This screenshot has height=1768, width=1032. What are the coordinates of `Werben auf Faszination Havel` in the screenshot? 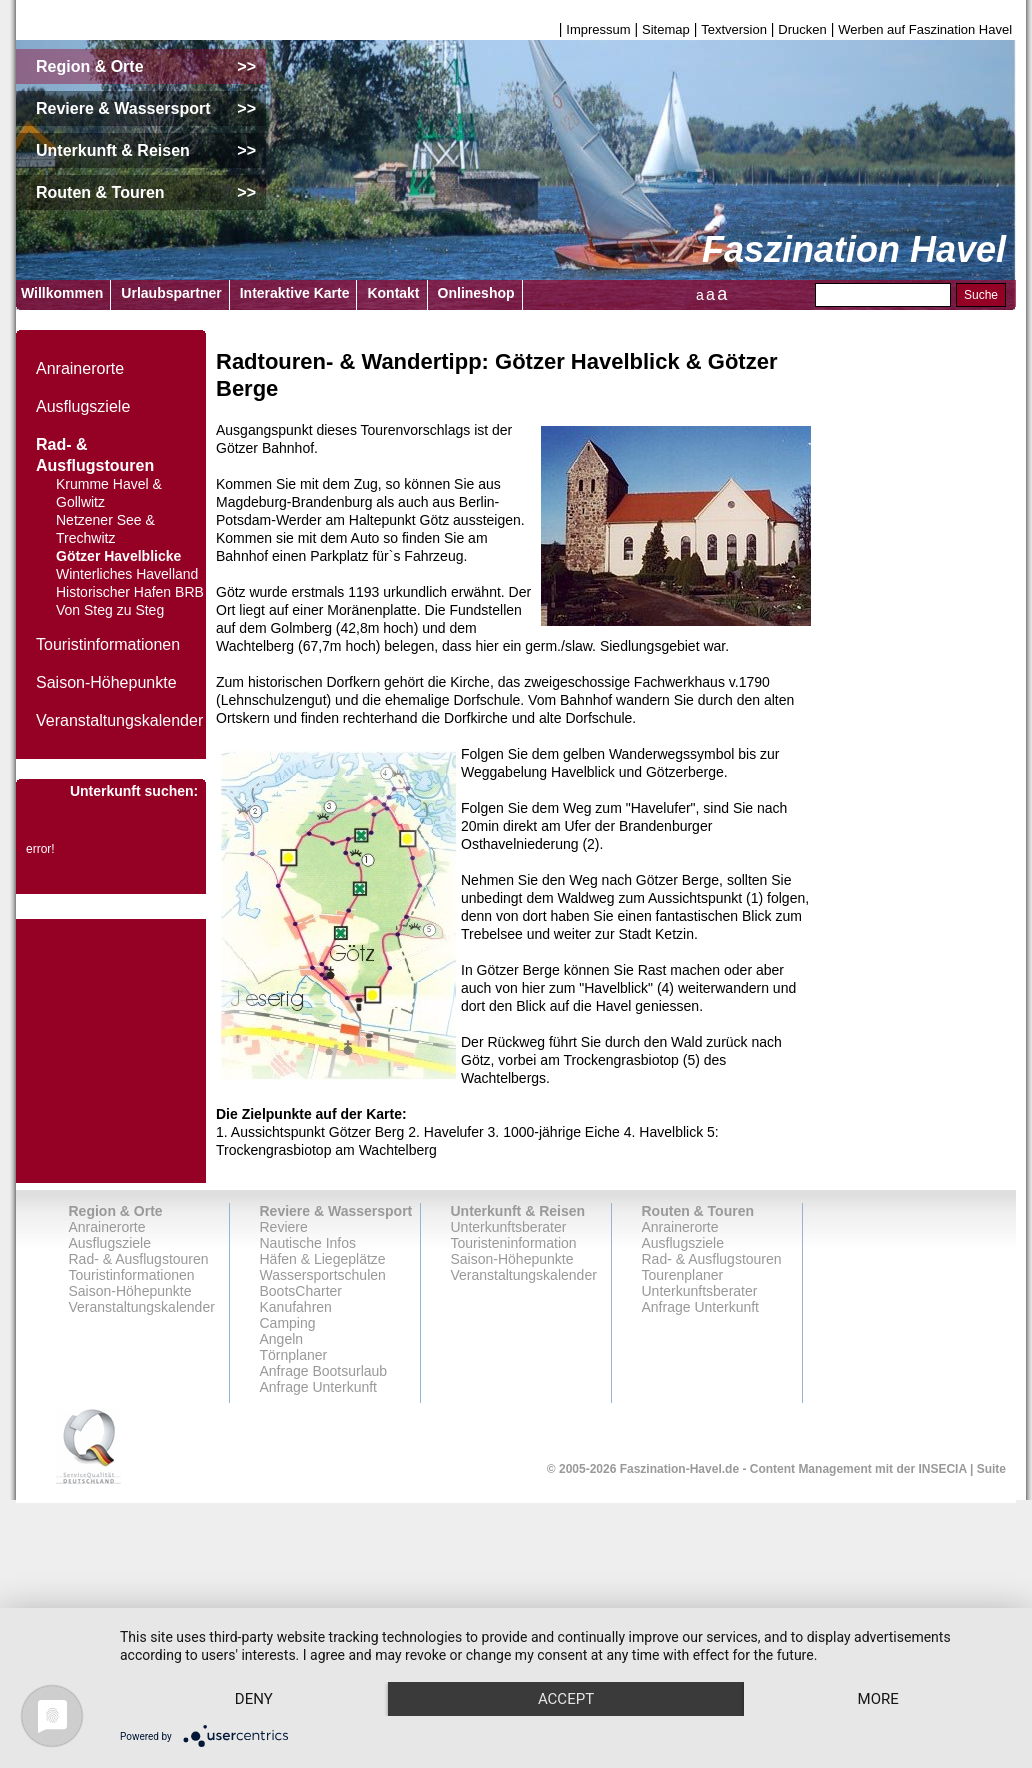 It's located at (925, 29).